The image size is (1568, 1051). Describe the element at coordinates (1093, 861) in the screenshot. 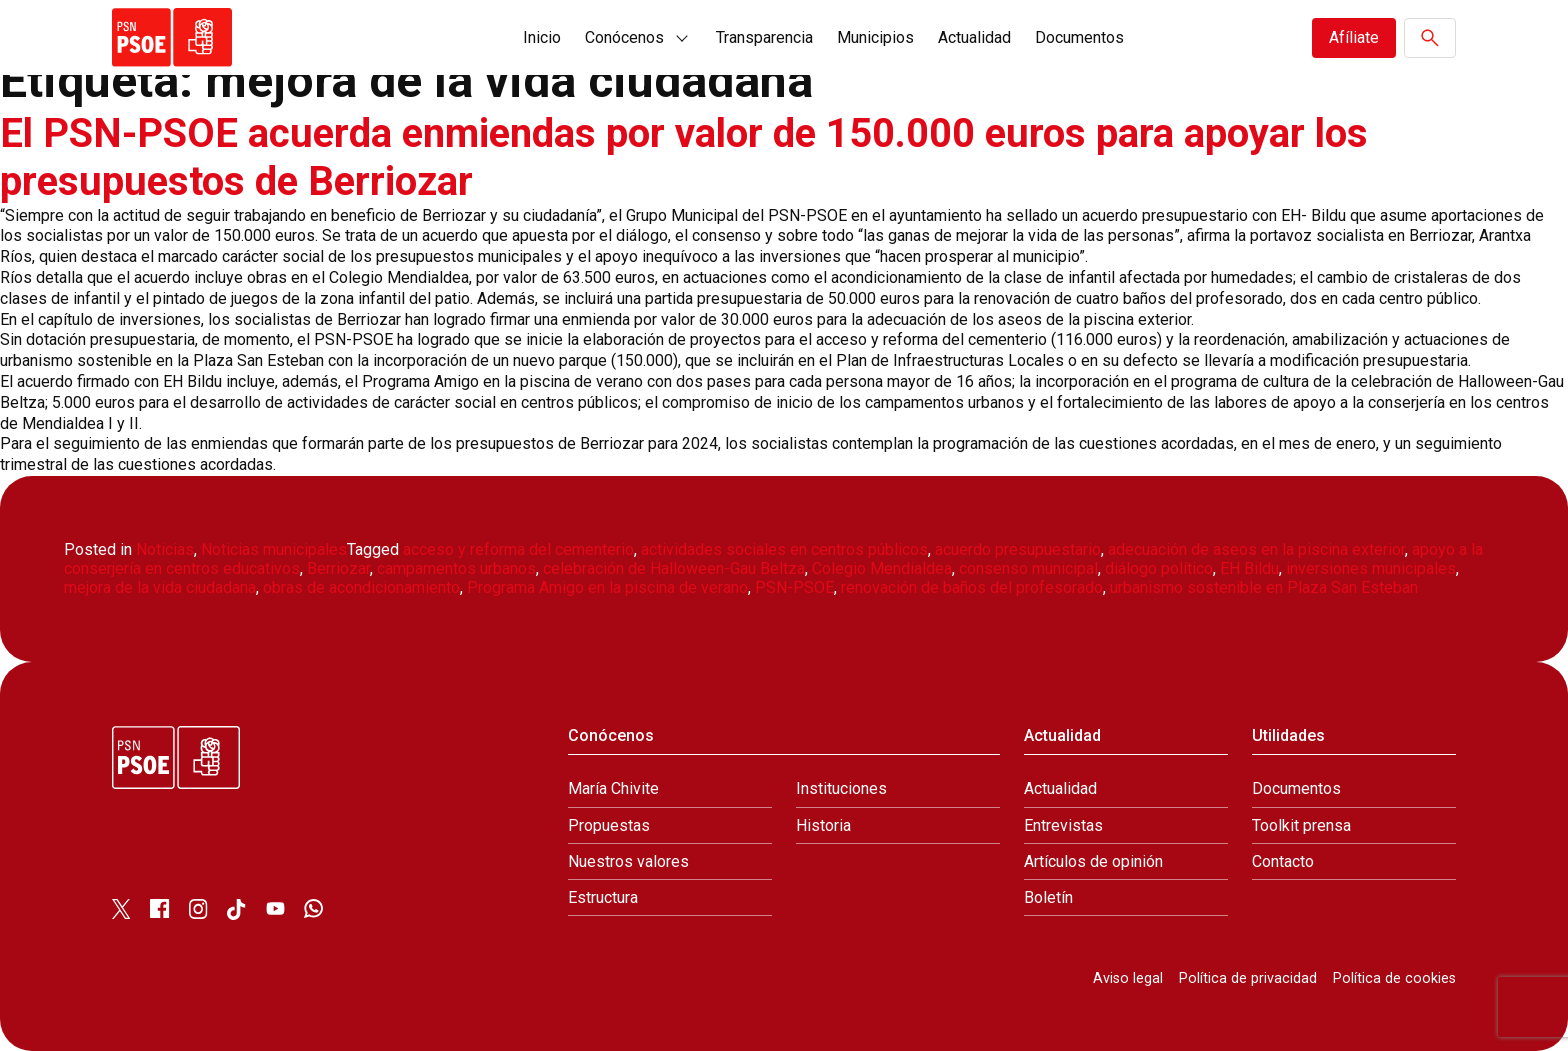

I see `Artículos de opinión` at that location.